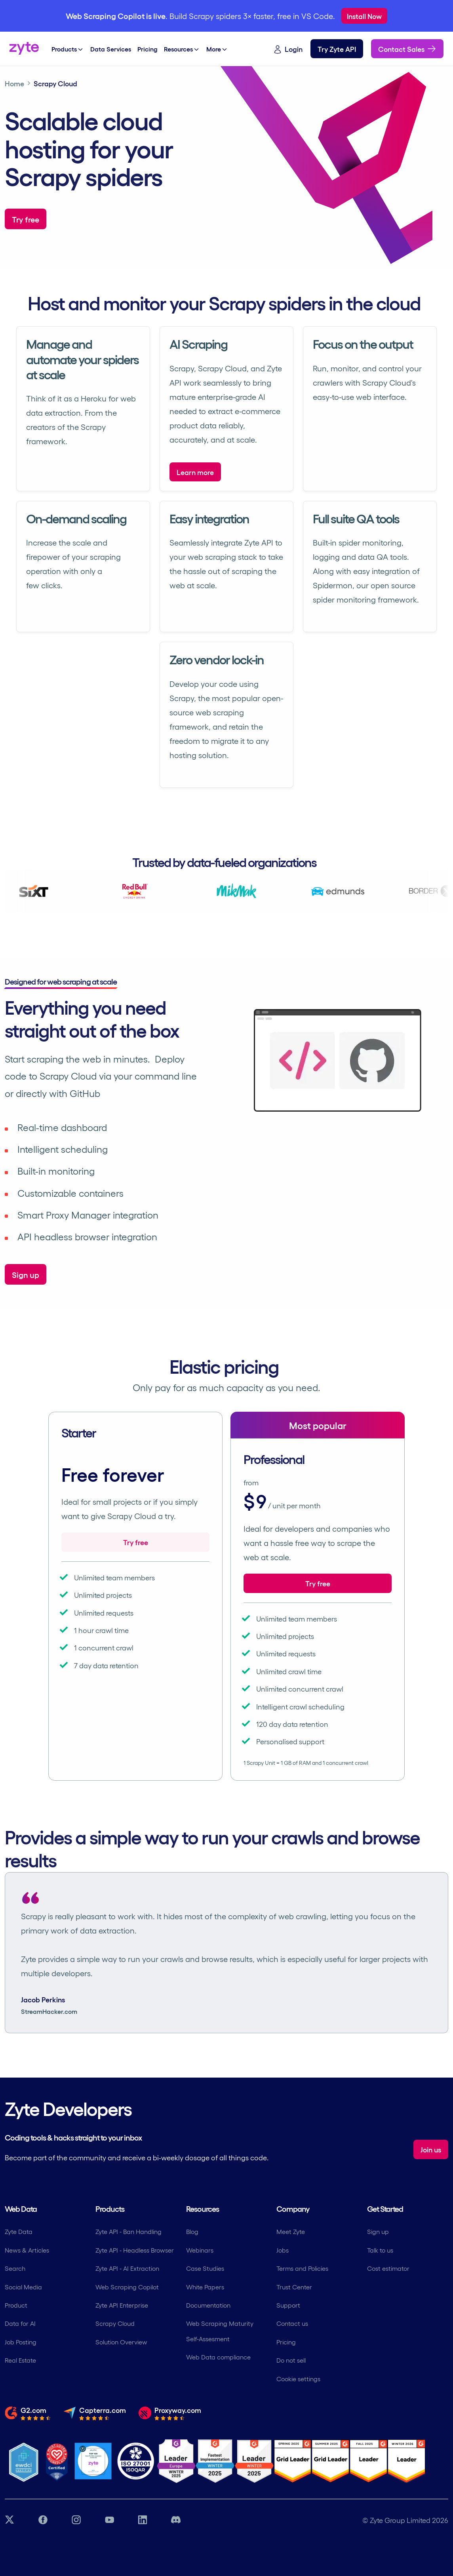 Image resolution: width=453 pixels, height=2576 pixels. I want to click on [ISO 27001 Certification], so click(136, 2461).